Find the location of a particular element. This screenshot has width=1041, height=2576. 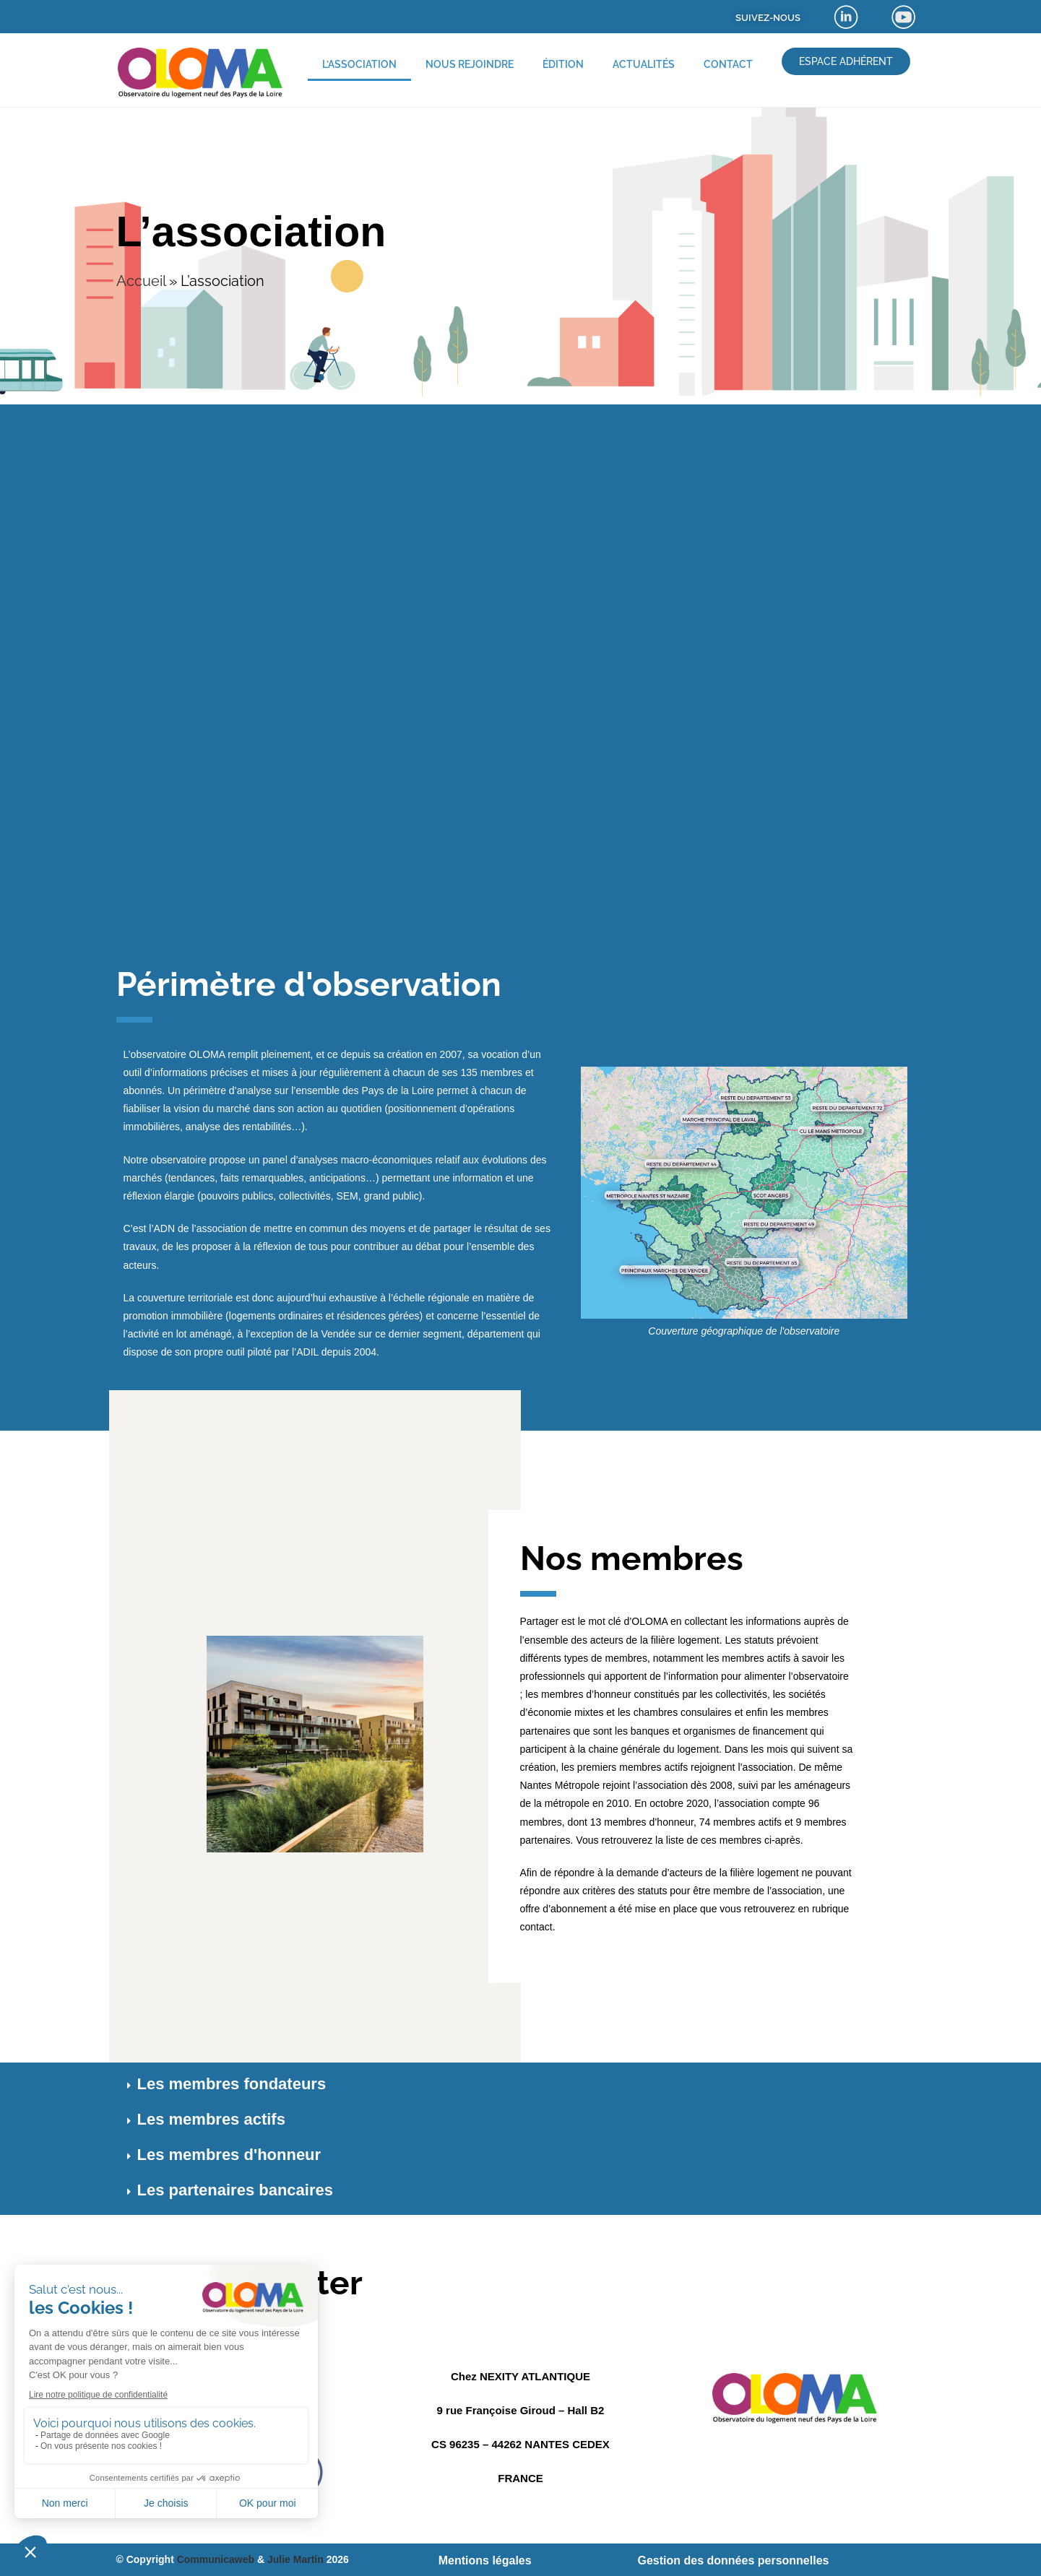

Les membres fondateurs is located at coordinates (232, 2084).